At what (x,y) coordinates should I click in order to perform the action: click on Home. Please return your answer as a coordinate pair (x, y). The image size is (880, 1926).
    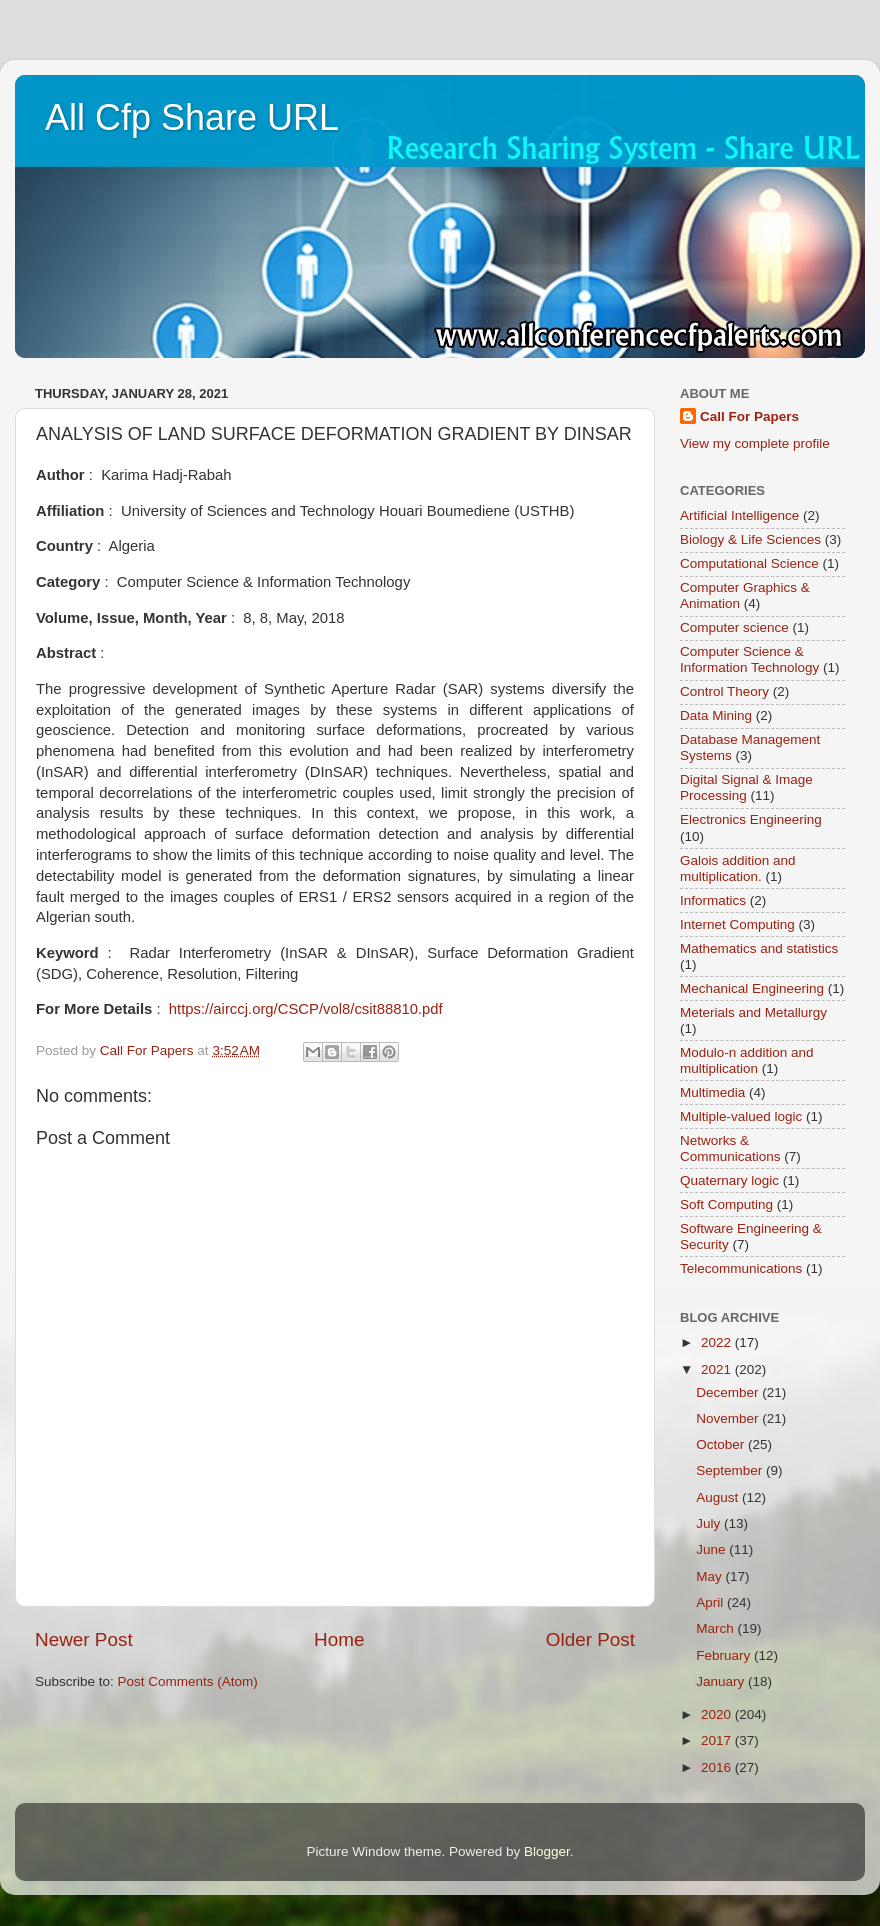
    Looking at the image, I should click on (339, 1639).